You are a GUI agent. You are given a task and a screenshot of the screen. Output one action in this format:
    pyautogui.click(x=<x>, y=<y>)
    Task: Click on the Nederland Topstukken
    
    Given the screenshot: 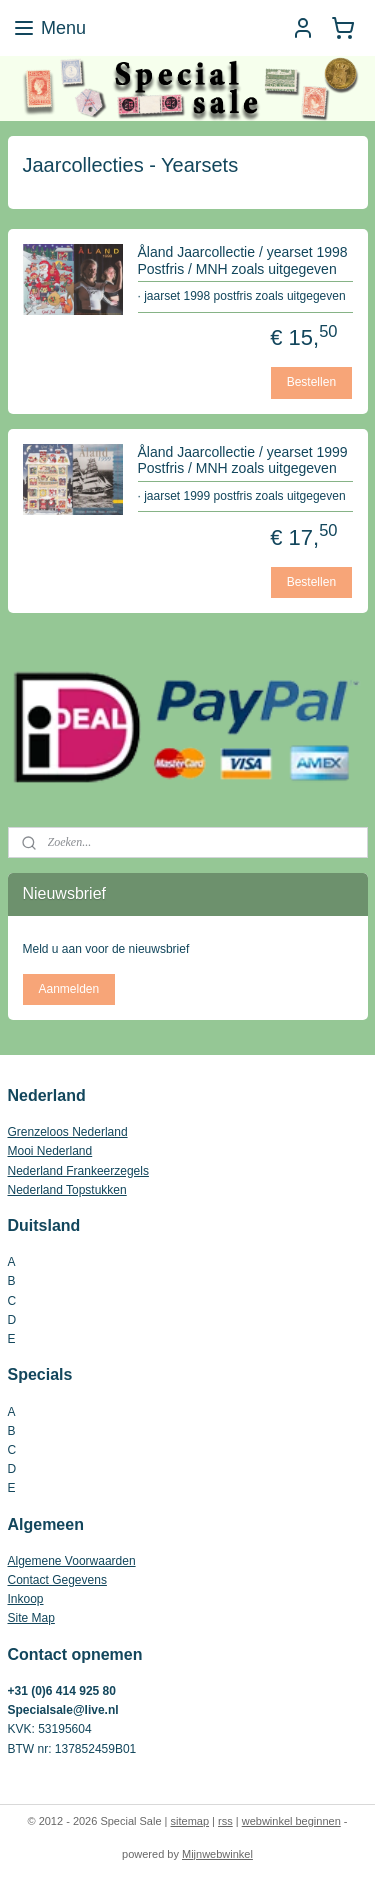 What is the action you would take?
    pyautogui.click(x=67, y=1190)
    